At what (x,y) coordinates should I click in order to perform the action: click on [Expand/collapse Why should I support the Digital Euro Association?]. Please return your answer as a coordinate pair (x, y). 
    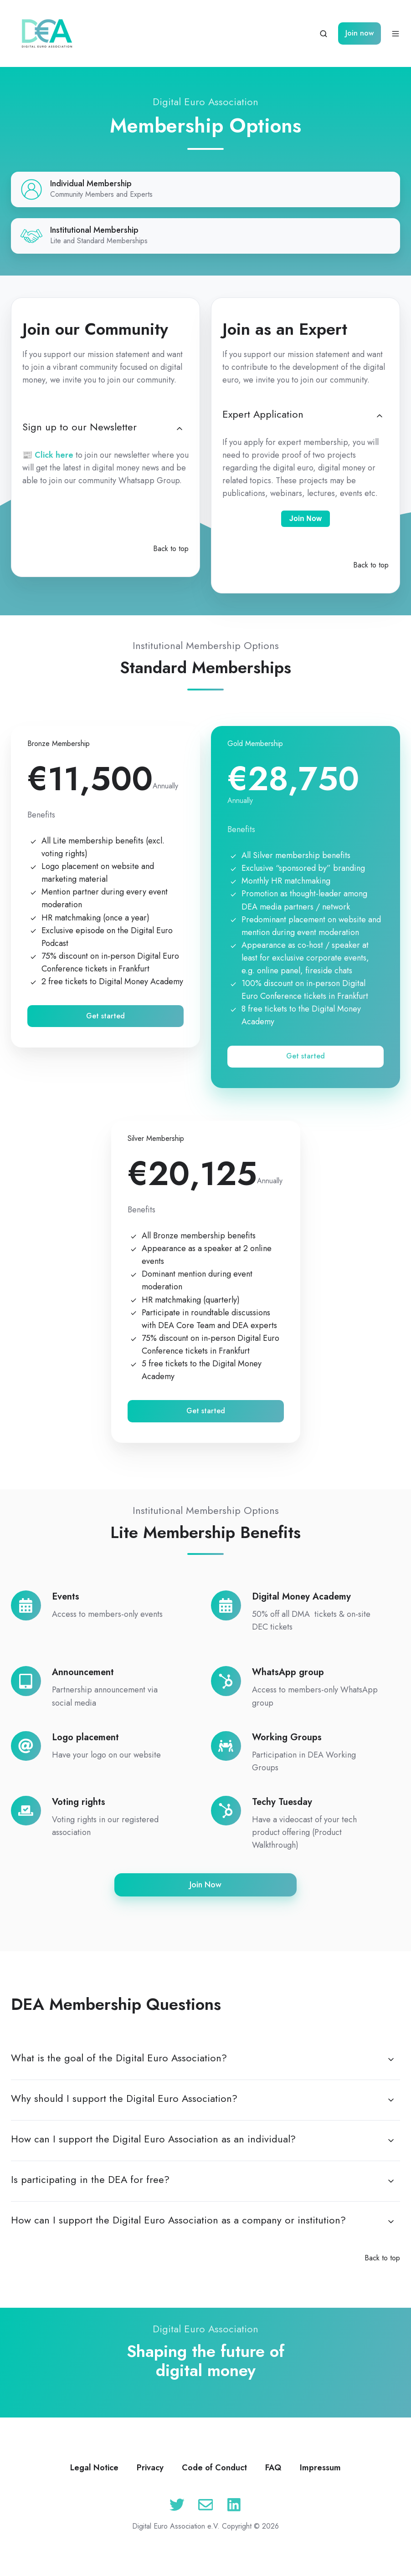
    Looking at the image, I should click on (391, 2100).